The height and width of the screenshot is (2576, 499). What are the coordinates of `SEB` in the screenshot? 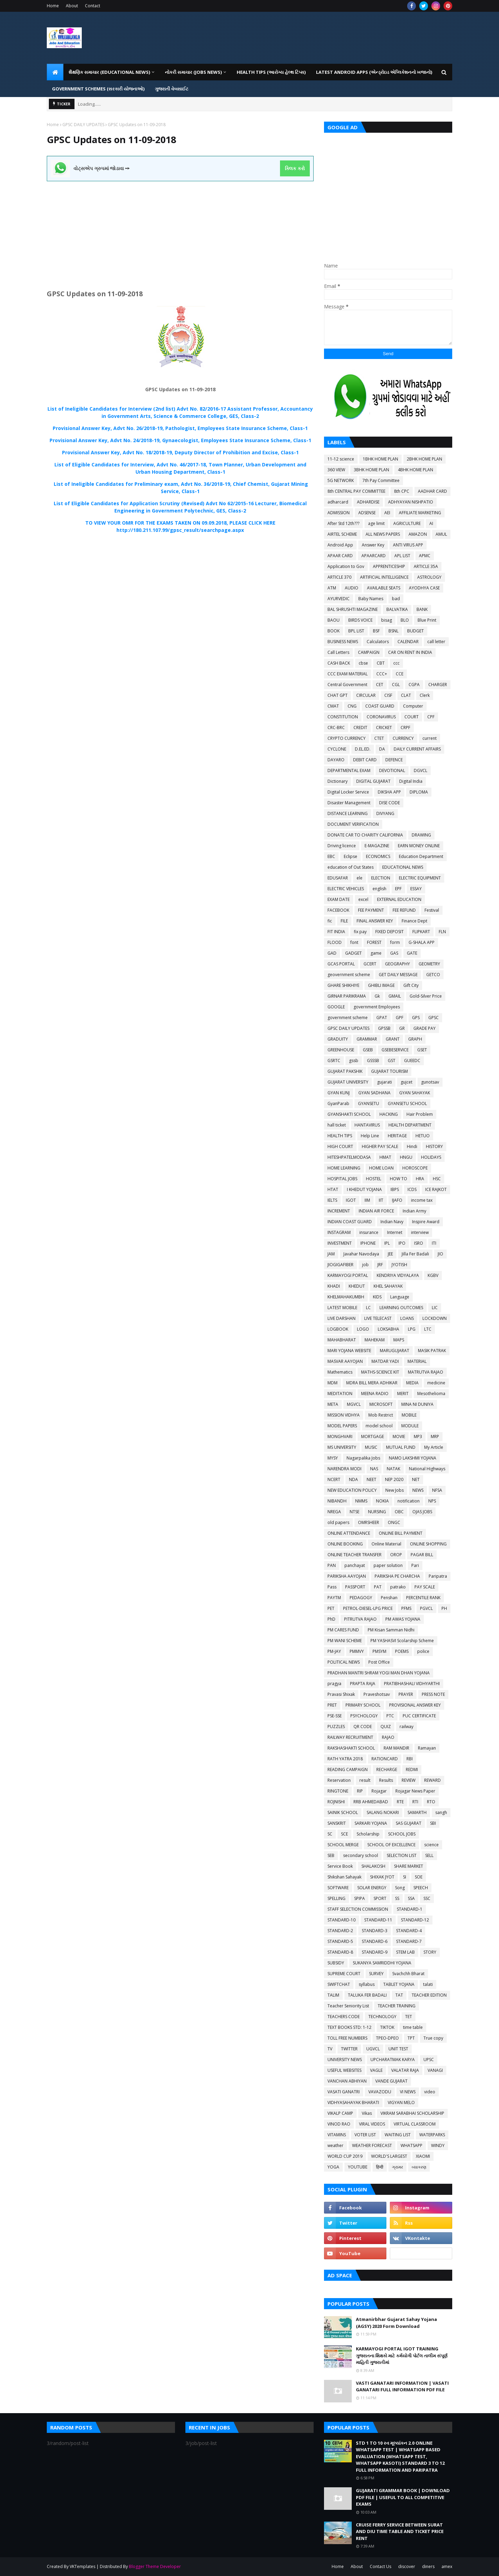 It's located at (330, 1855).